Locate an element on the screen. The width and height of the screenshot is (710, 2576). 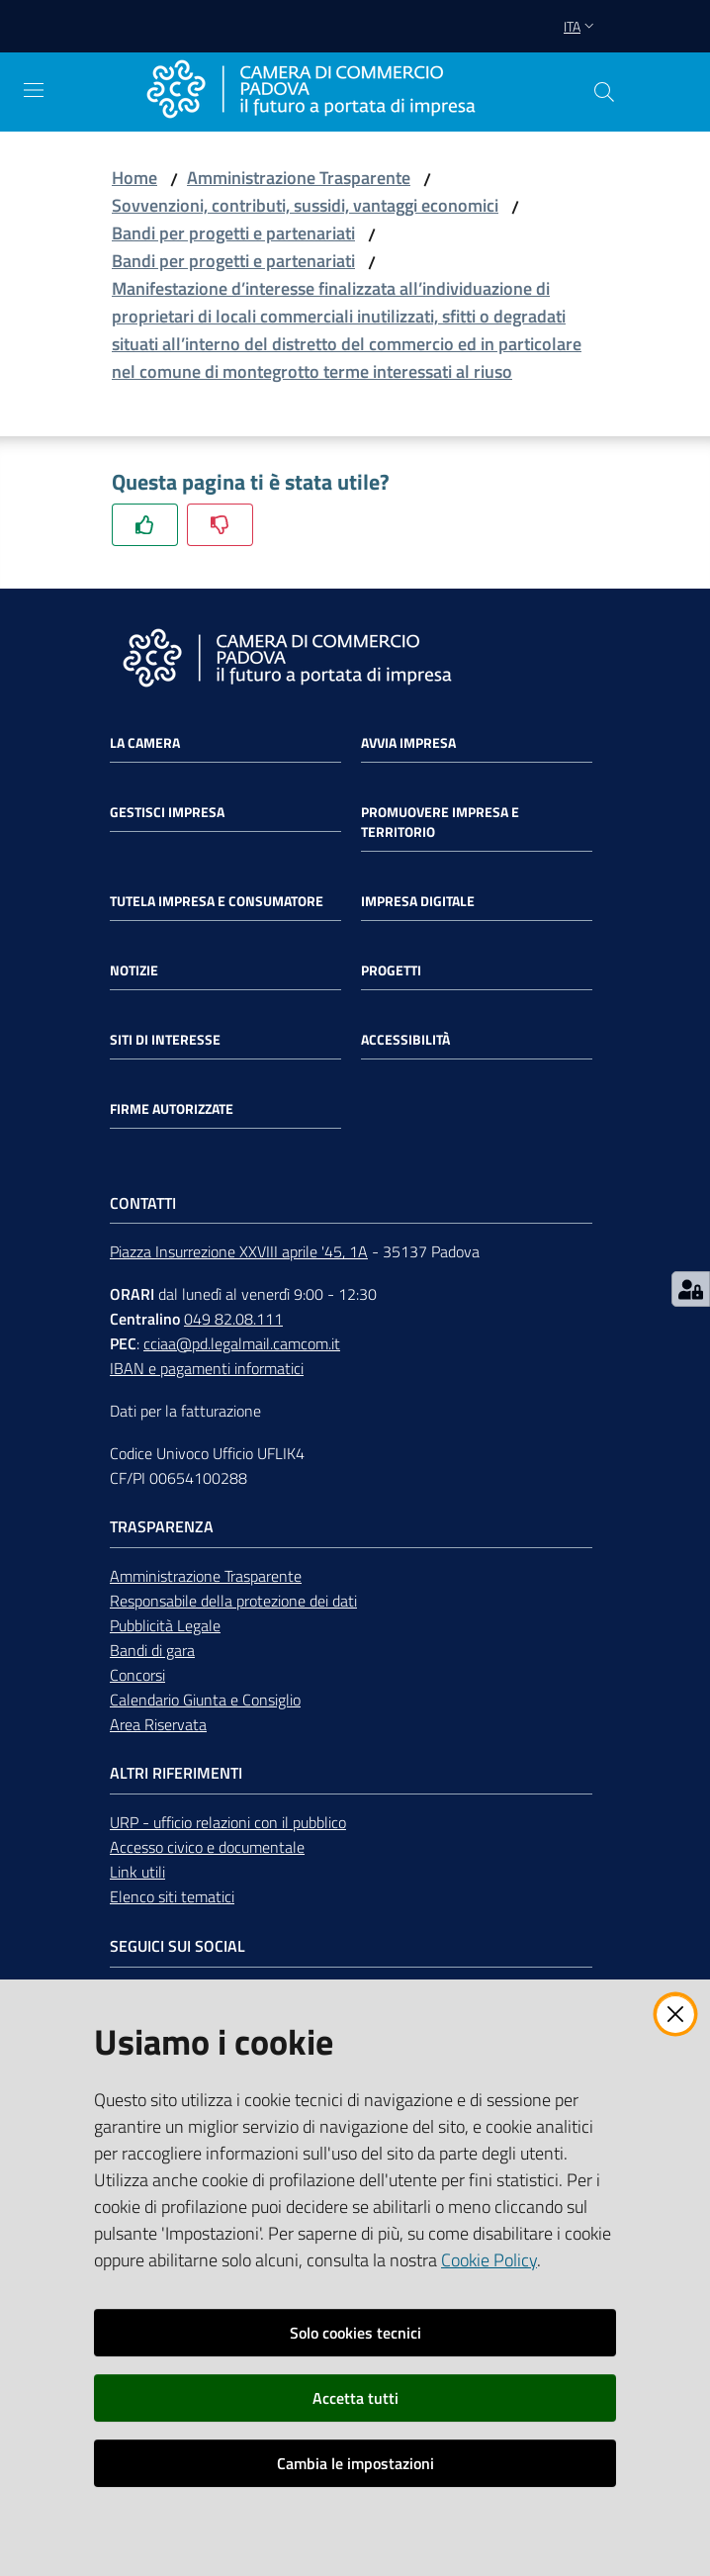
Cookie Policy is located at coordinates (489, 2260).